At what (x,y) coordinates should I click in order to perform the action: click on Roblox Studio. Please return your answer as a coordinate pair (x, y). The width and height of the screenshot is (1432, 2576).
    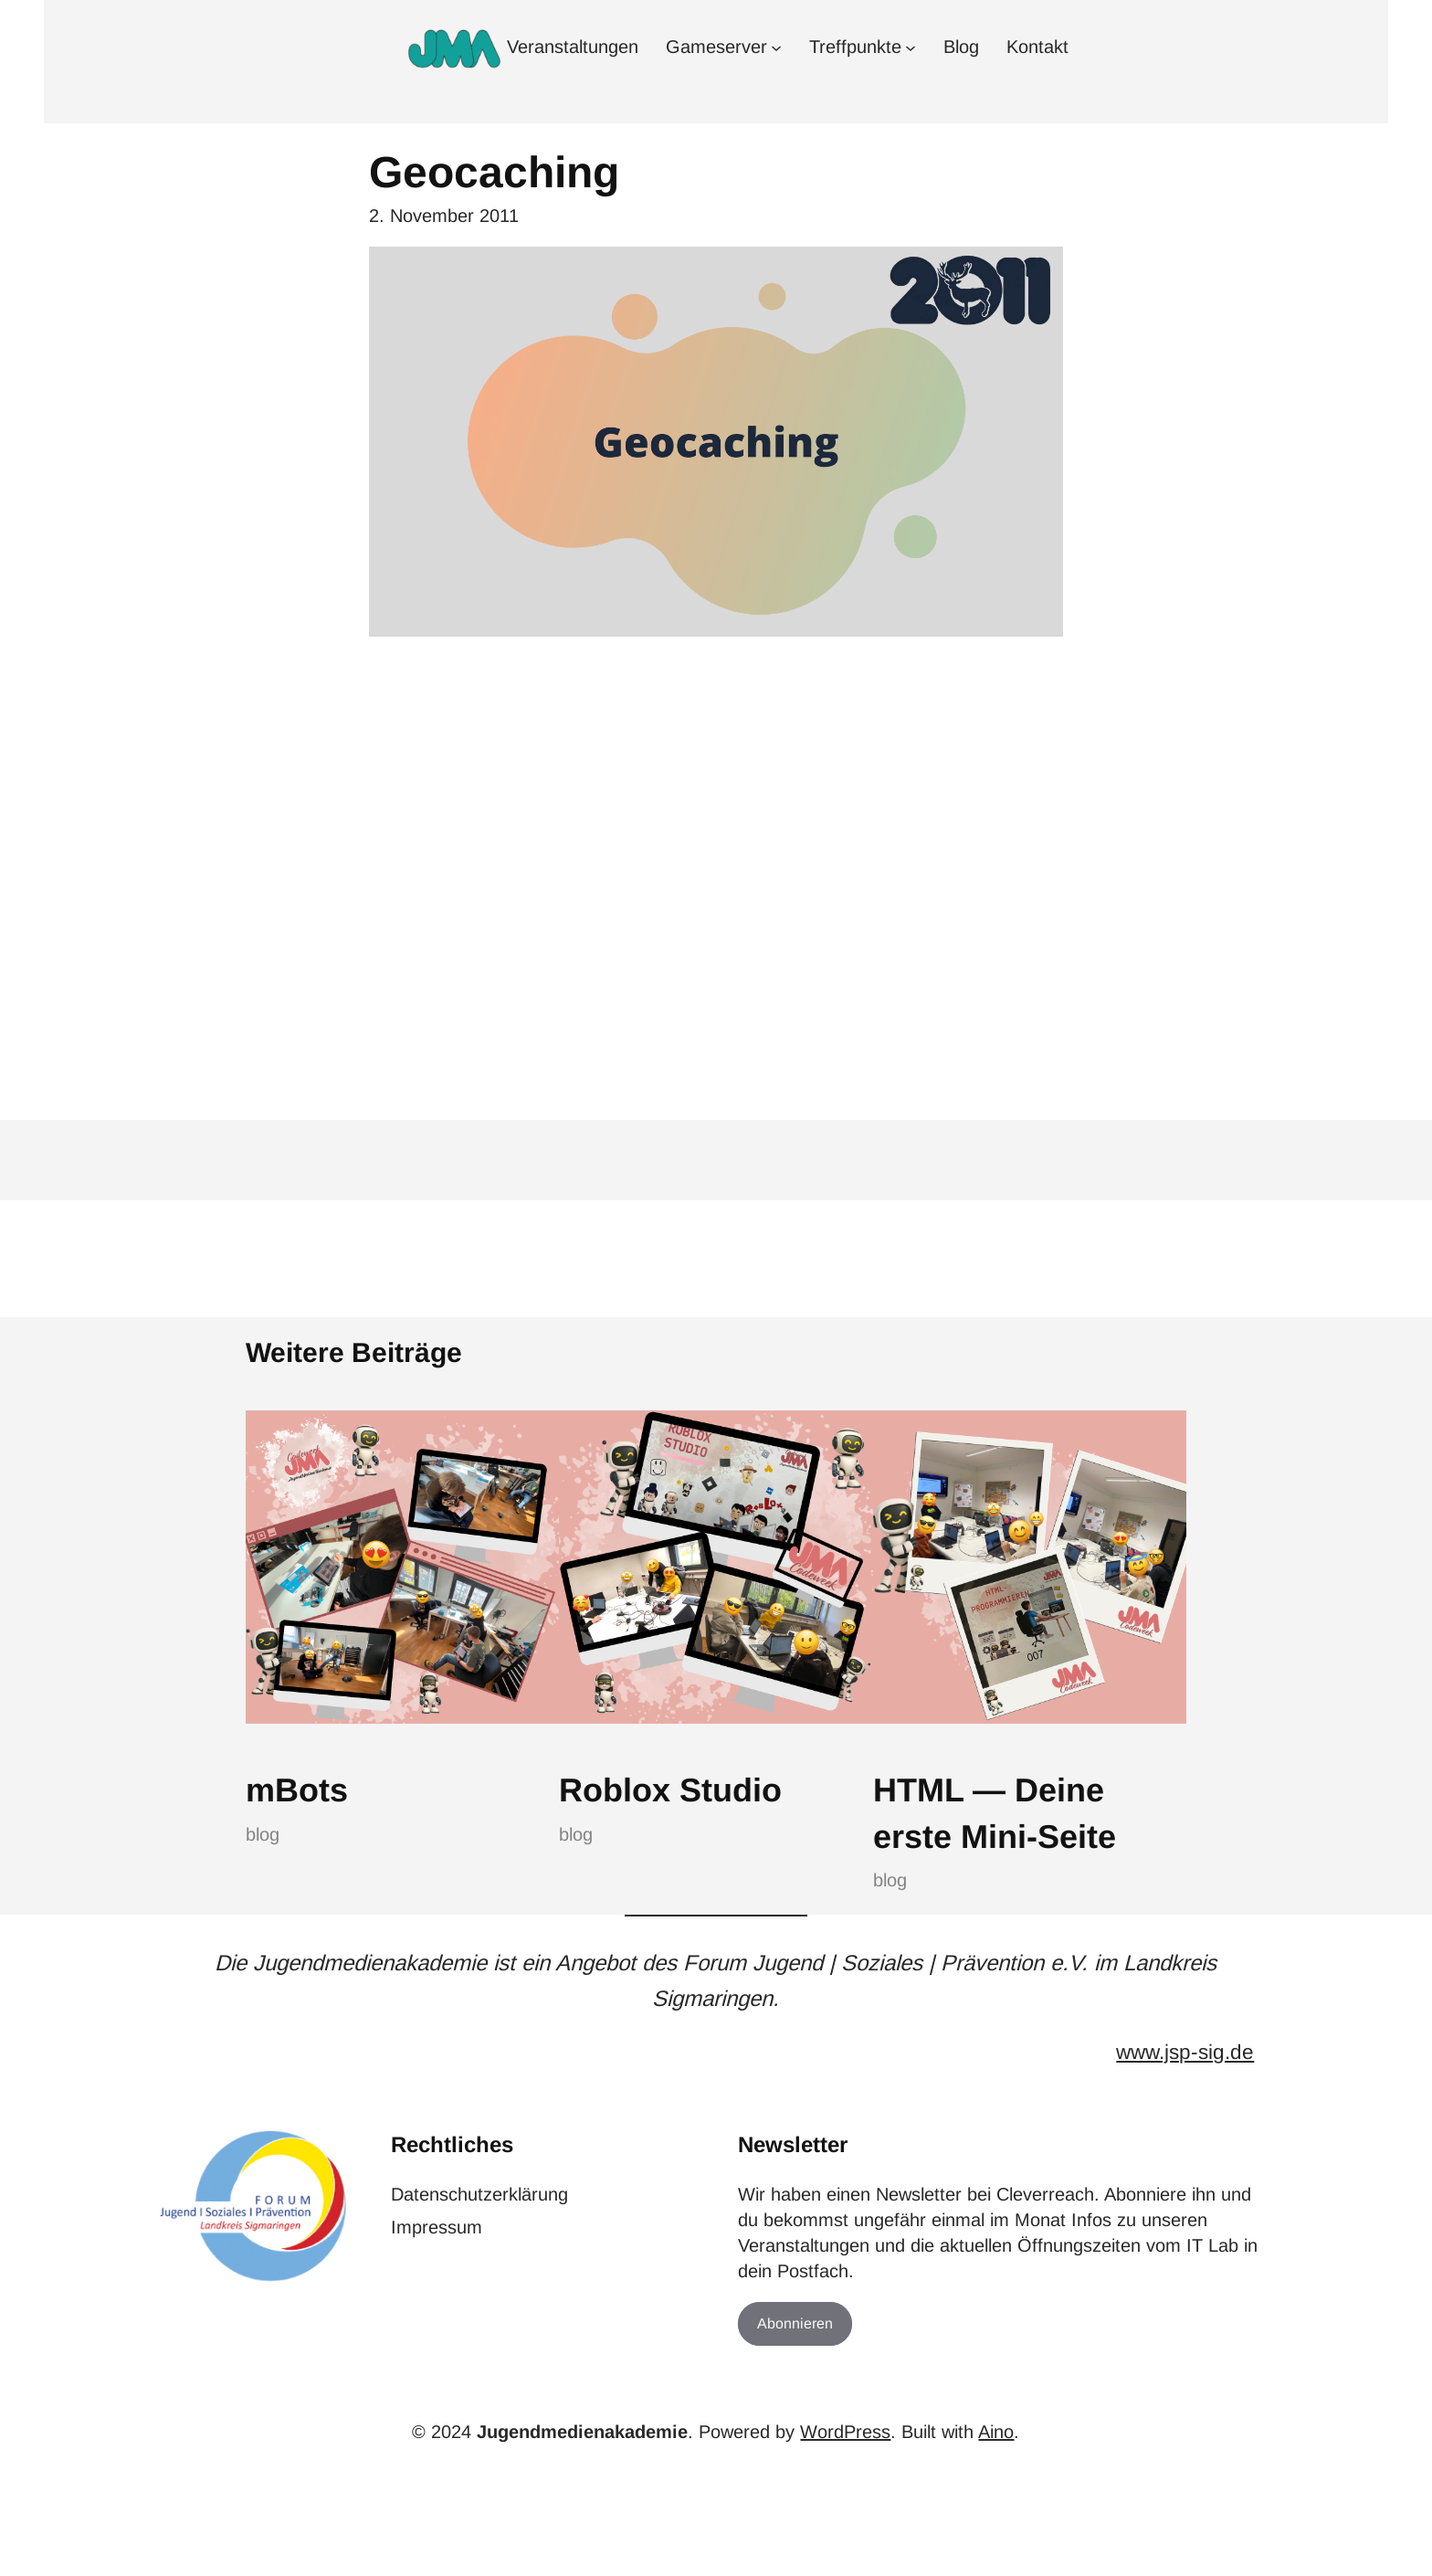
    Looking at the image, I should click on (670, 1790).